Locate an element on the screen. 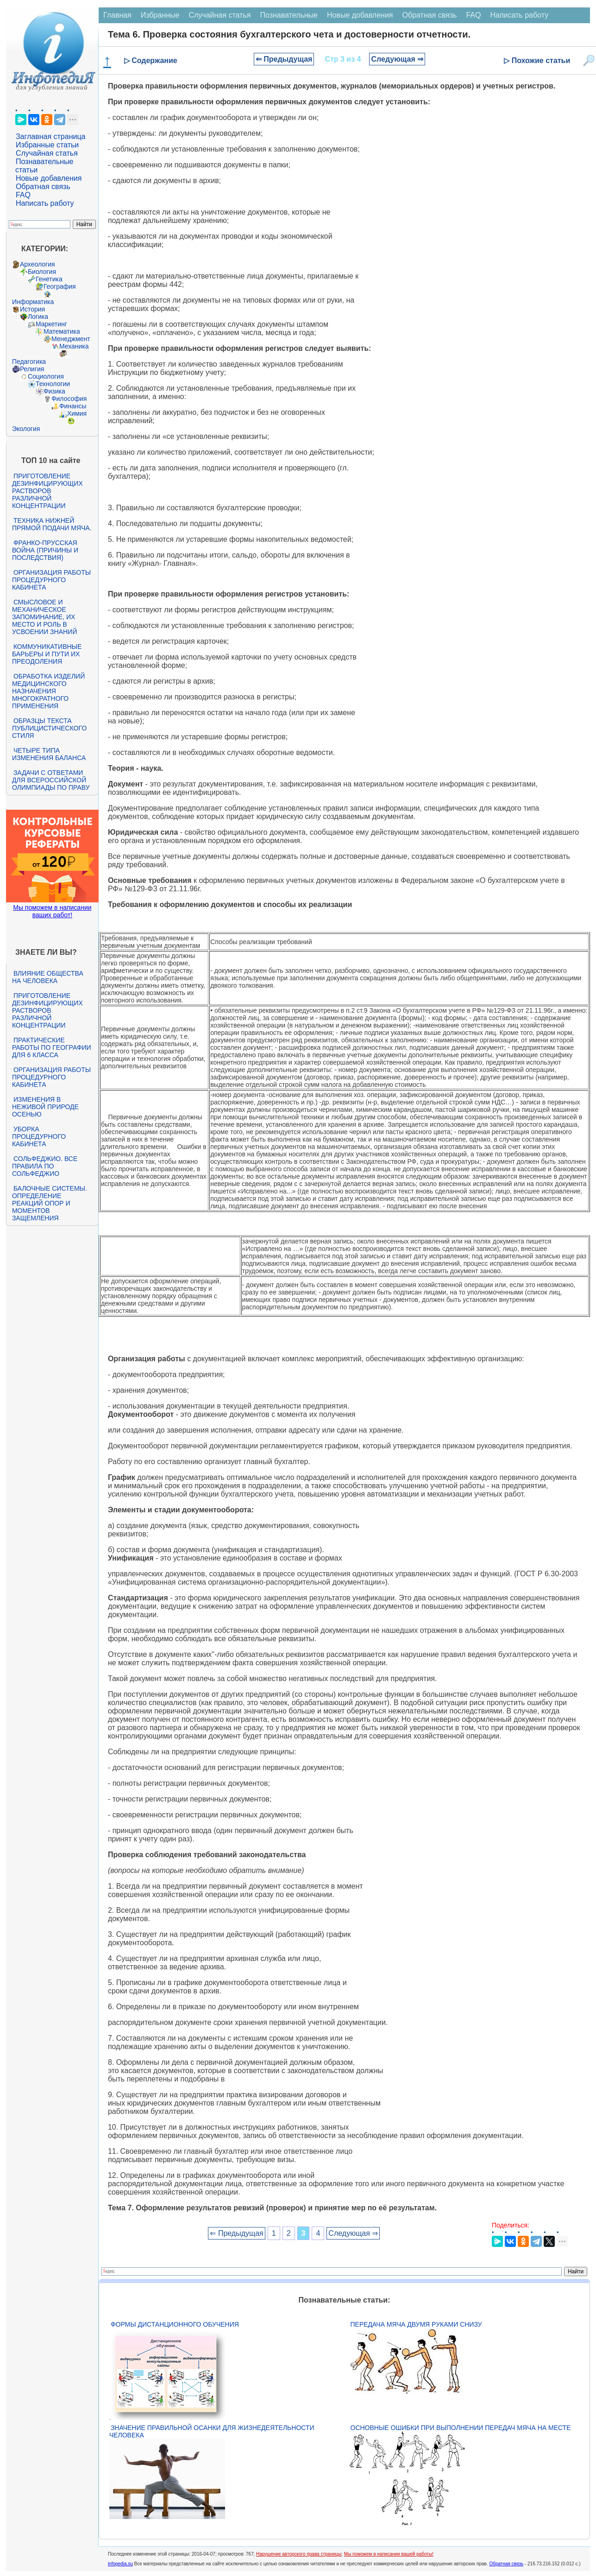  Формы дистанционного обучения is located at coordinates (175, 2324).